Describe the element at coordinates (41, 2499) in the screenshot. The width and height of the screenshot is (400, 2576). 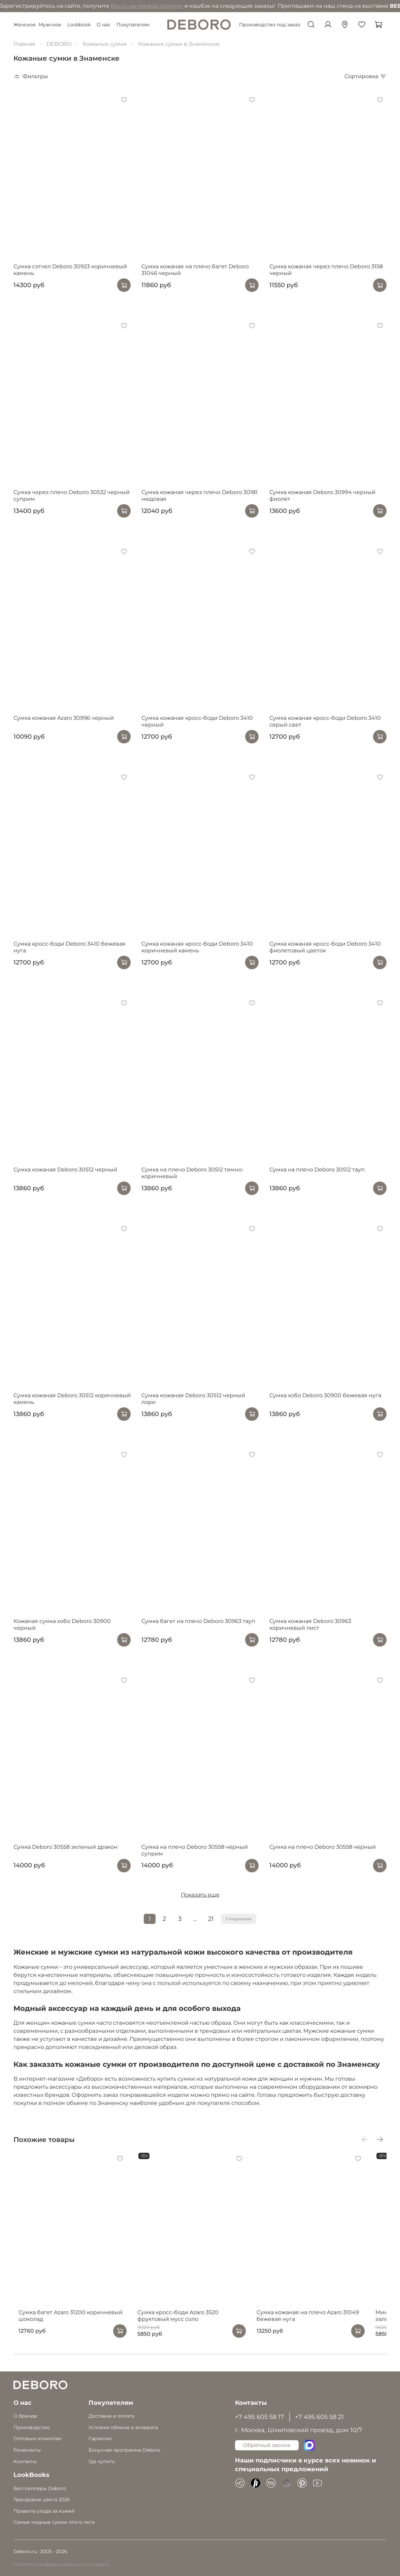
I see `Трендовые цвета 2026` at that location.